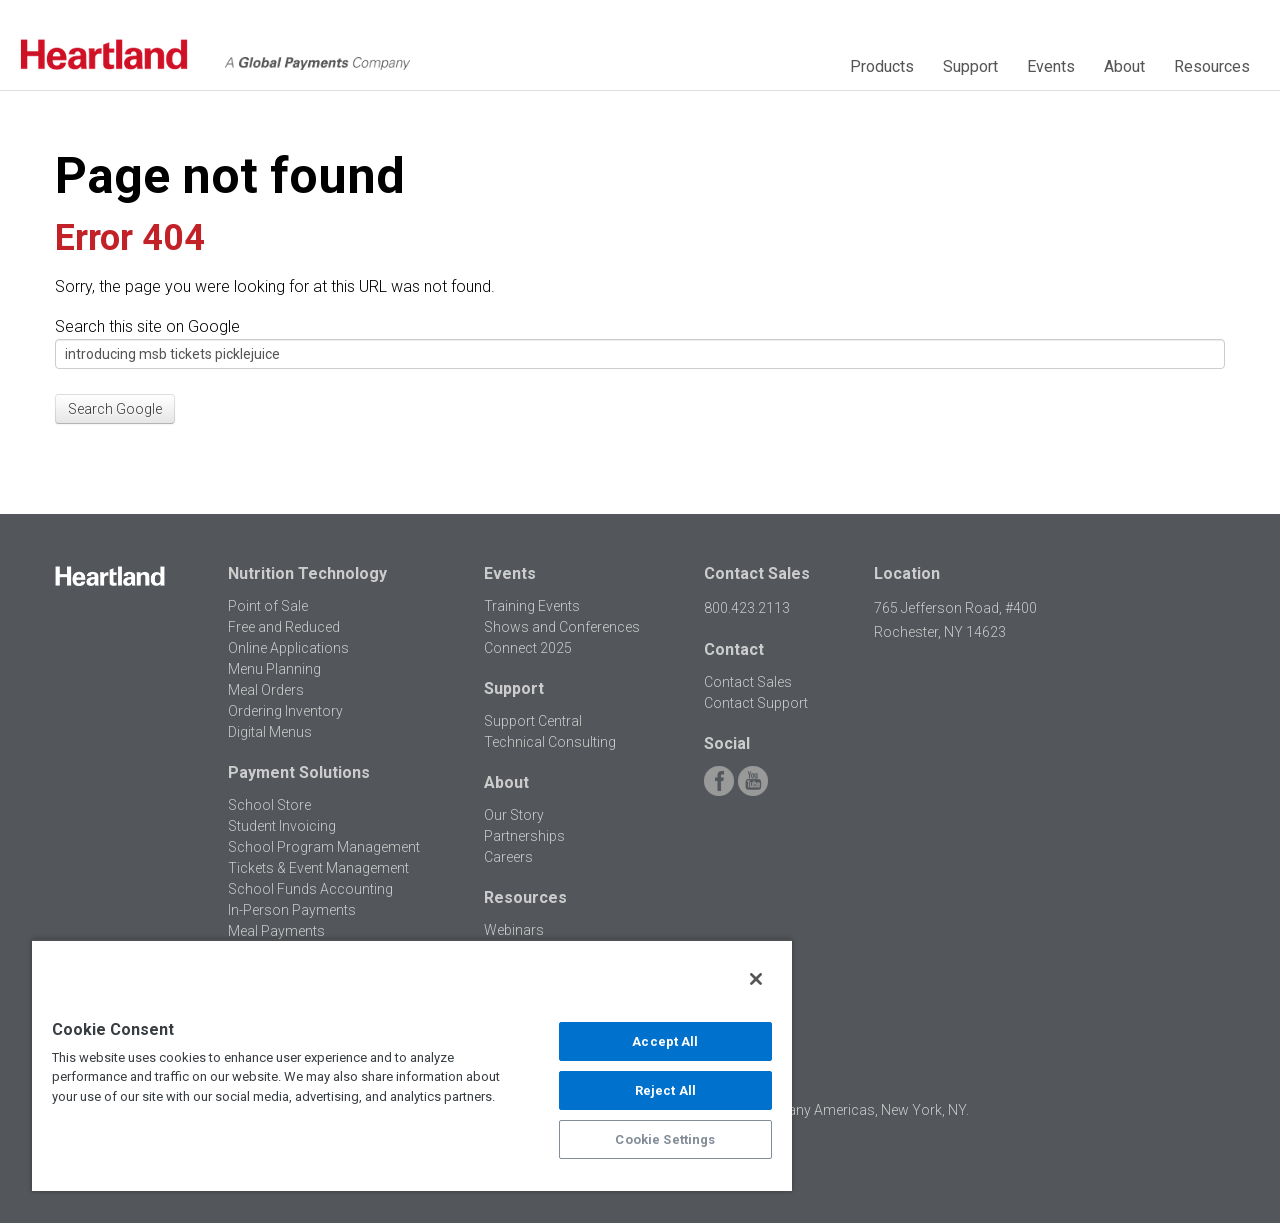  I want to click on Tickets & Event Management [menuitem], so click(318, 868).